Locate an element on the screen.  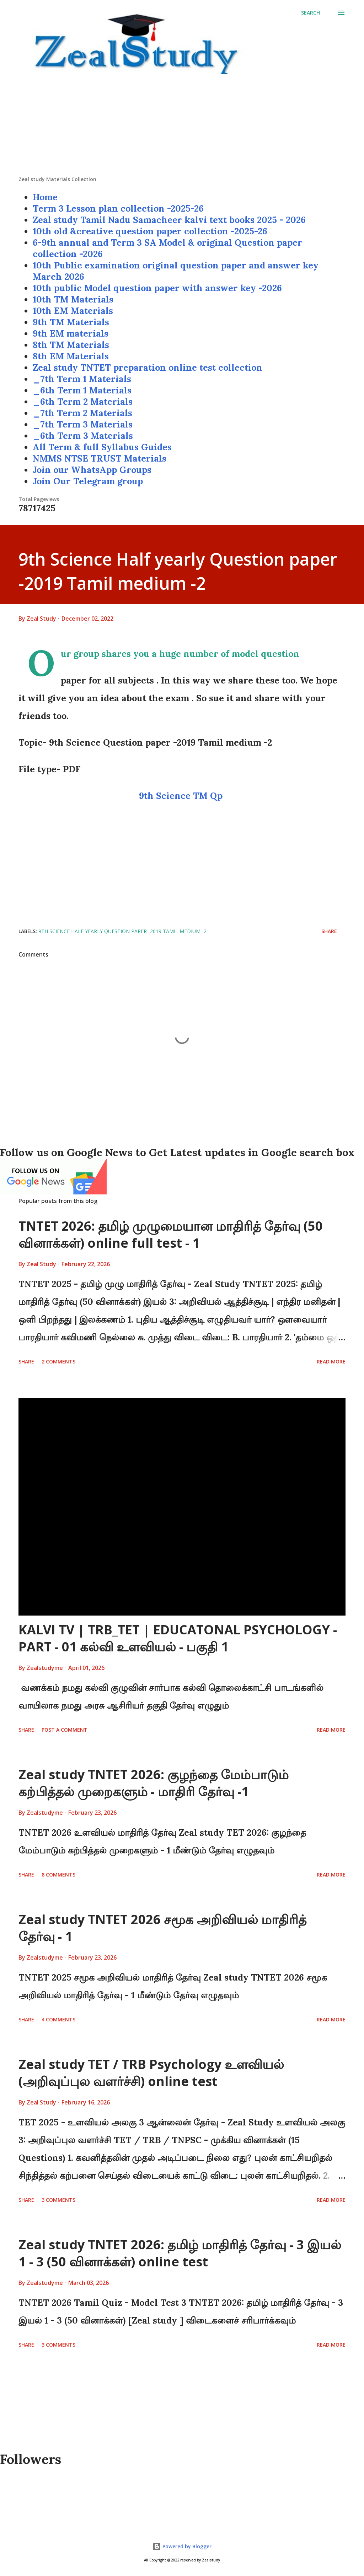
Term 3 Lesson plan collection -2025-26 is located at coordinates (118, 208).